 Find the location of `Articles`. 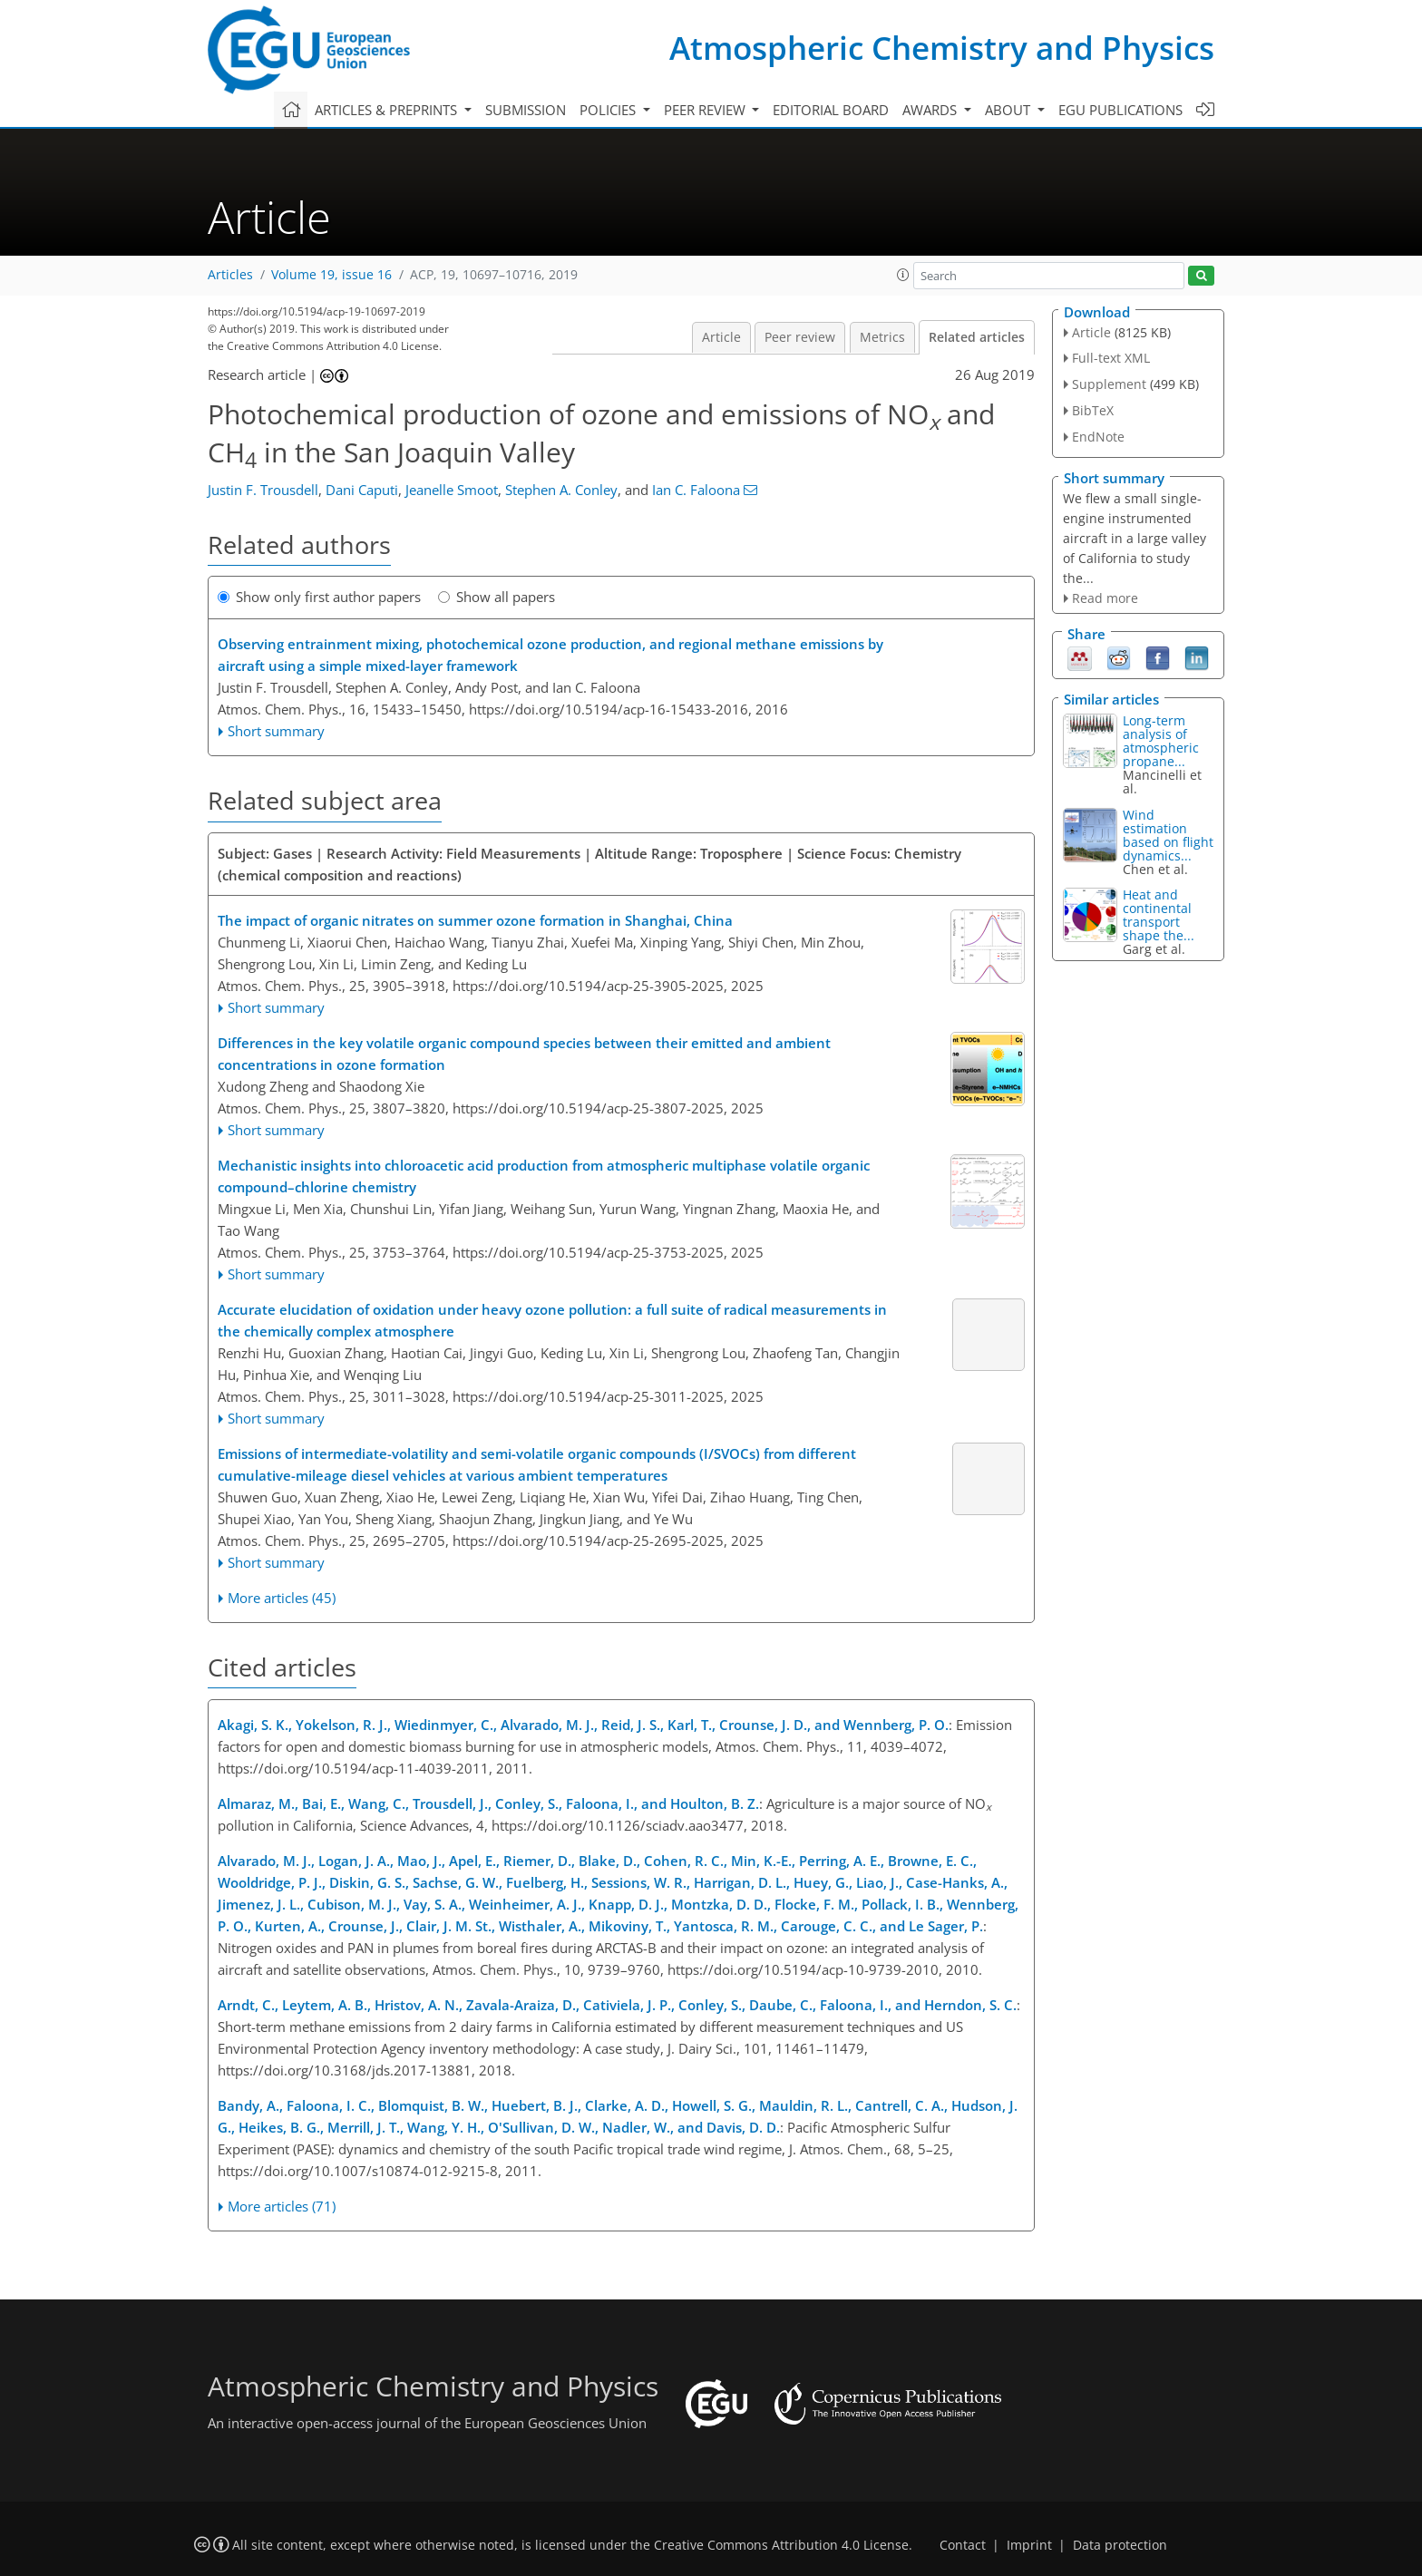

Articles is located at coordinates (230, 275).